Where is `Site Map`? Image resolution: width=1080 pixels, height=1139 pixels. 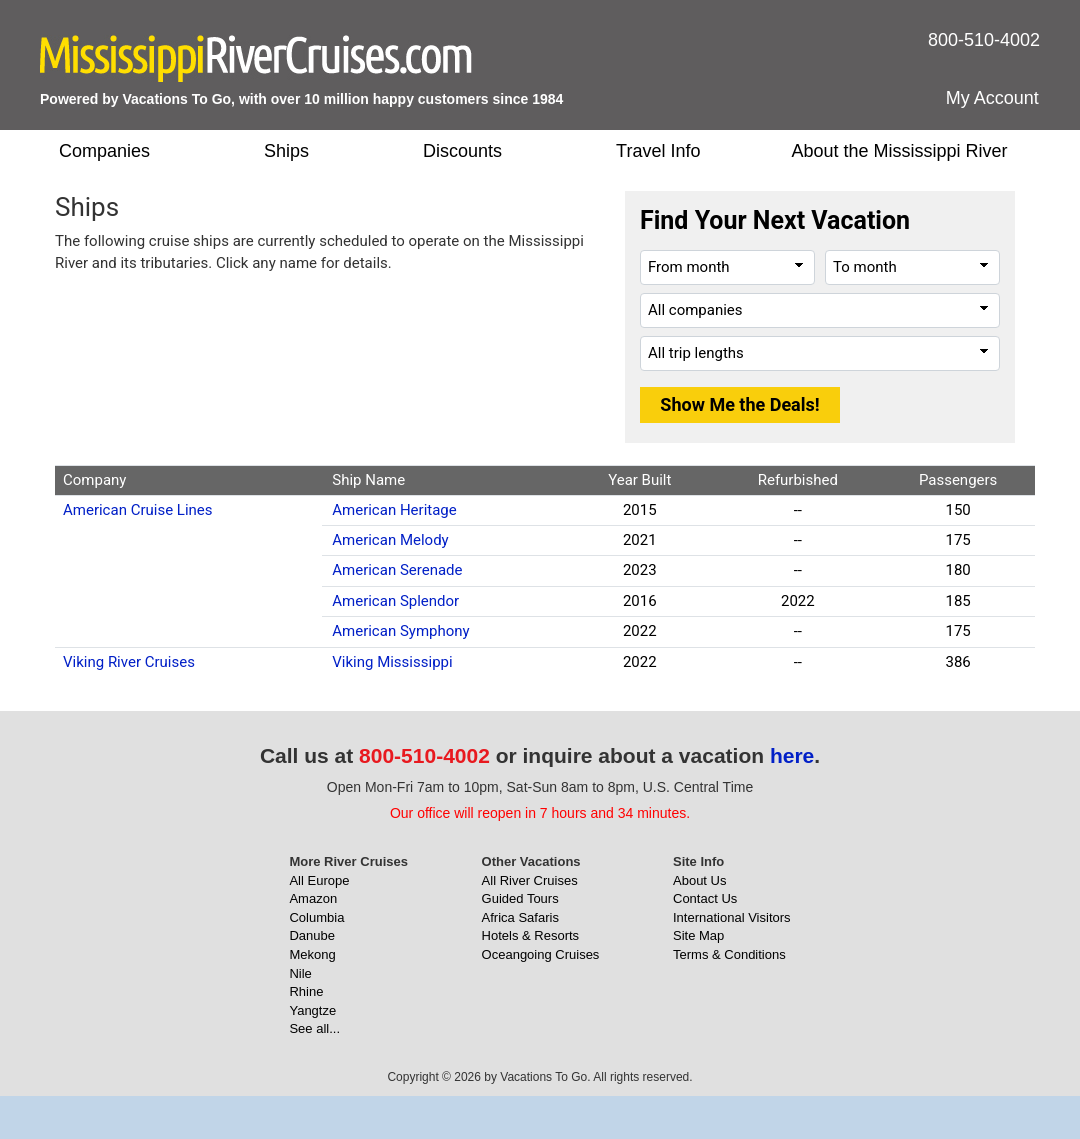 Site Map is located at coordinates (698, 935).